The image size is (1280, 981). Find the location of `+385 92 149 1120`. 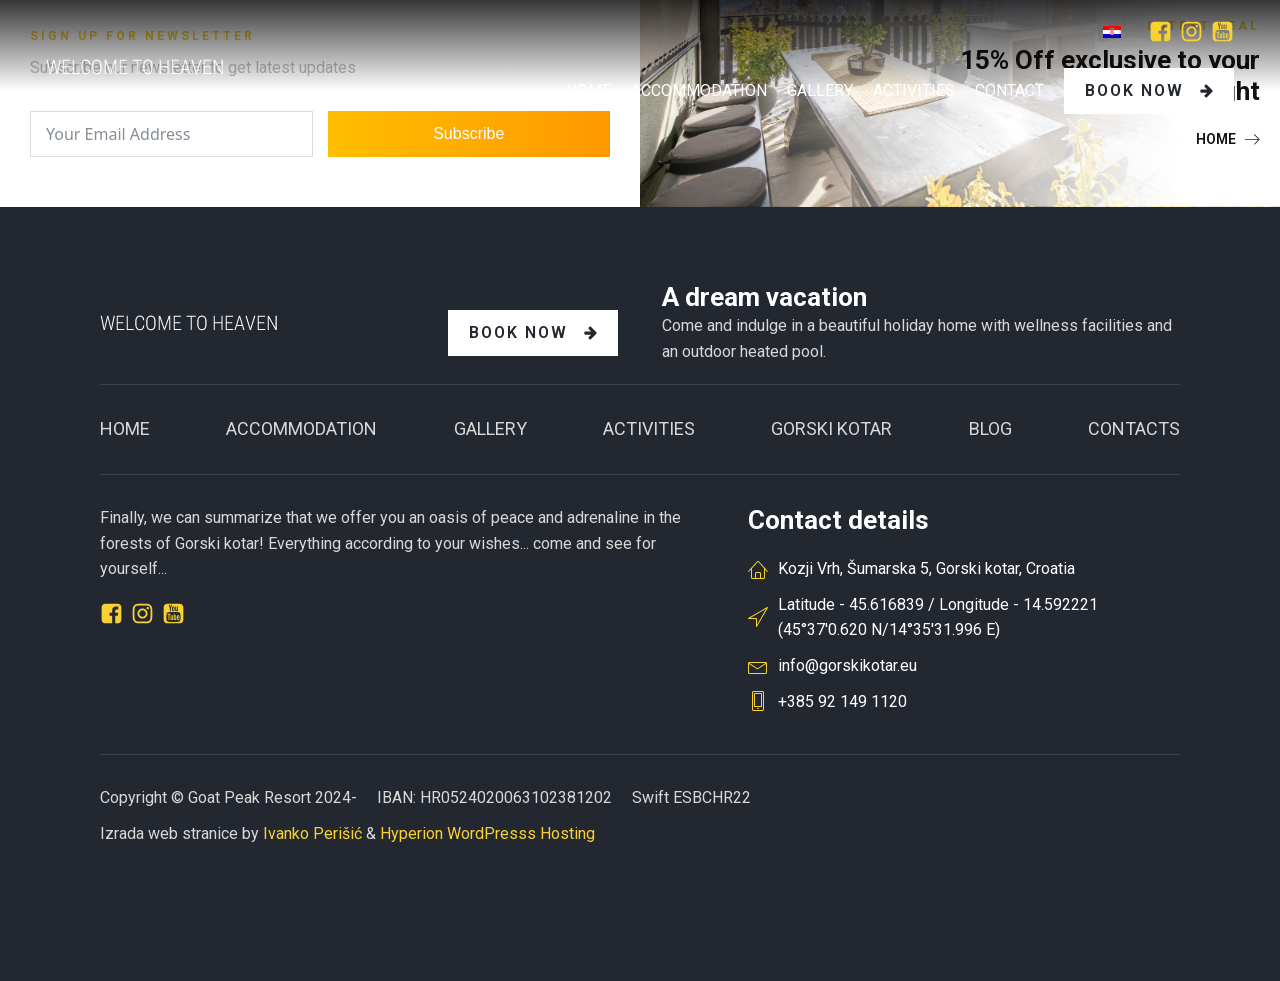

+385 92 149 1120 is located at coordinates (842, 701).